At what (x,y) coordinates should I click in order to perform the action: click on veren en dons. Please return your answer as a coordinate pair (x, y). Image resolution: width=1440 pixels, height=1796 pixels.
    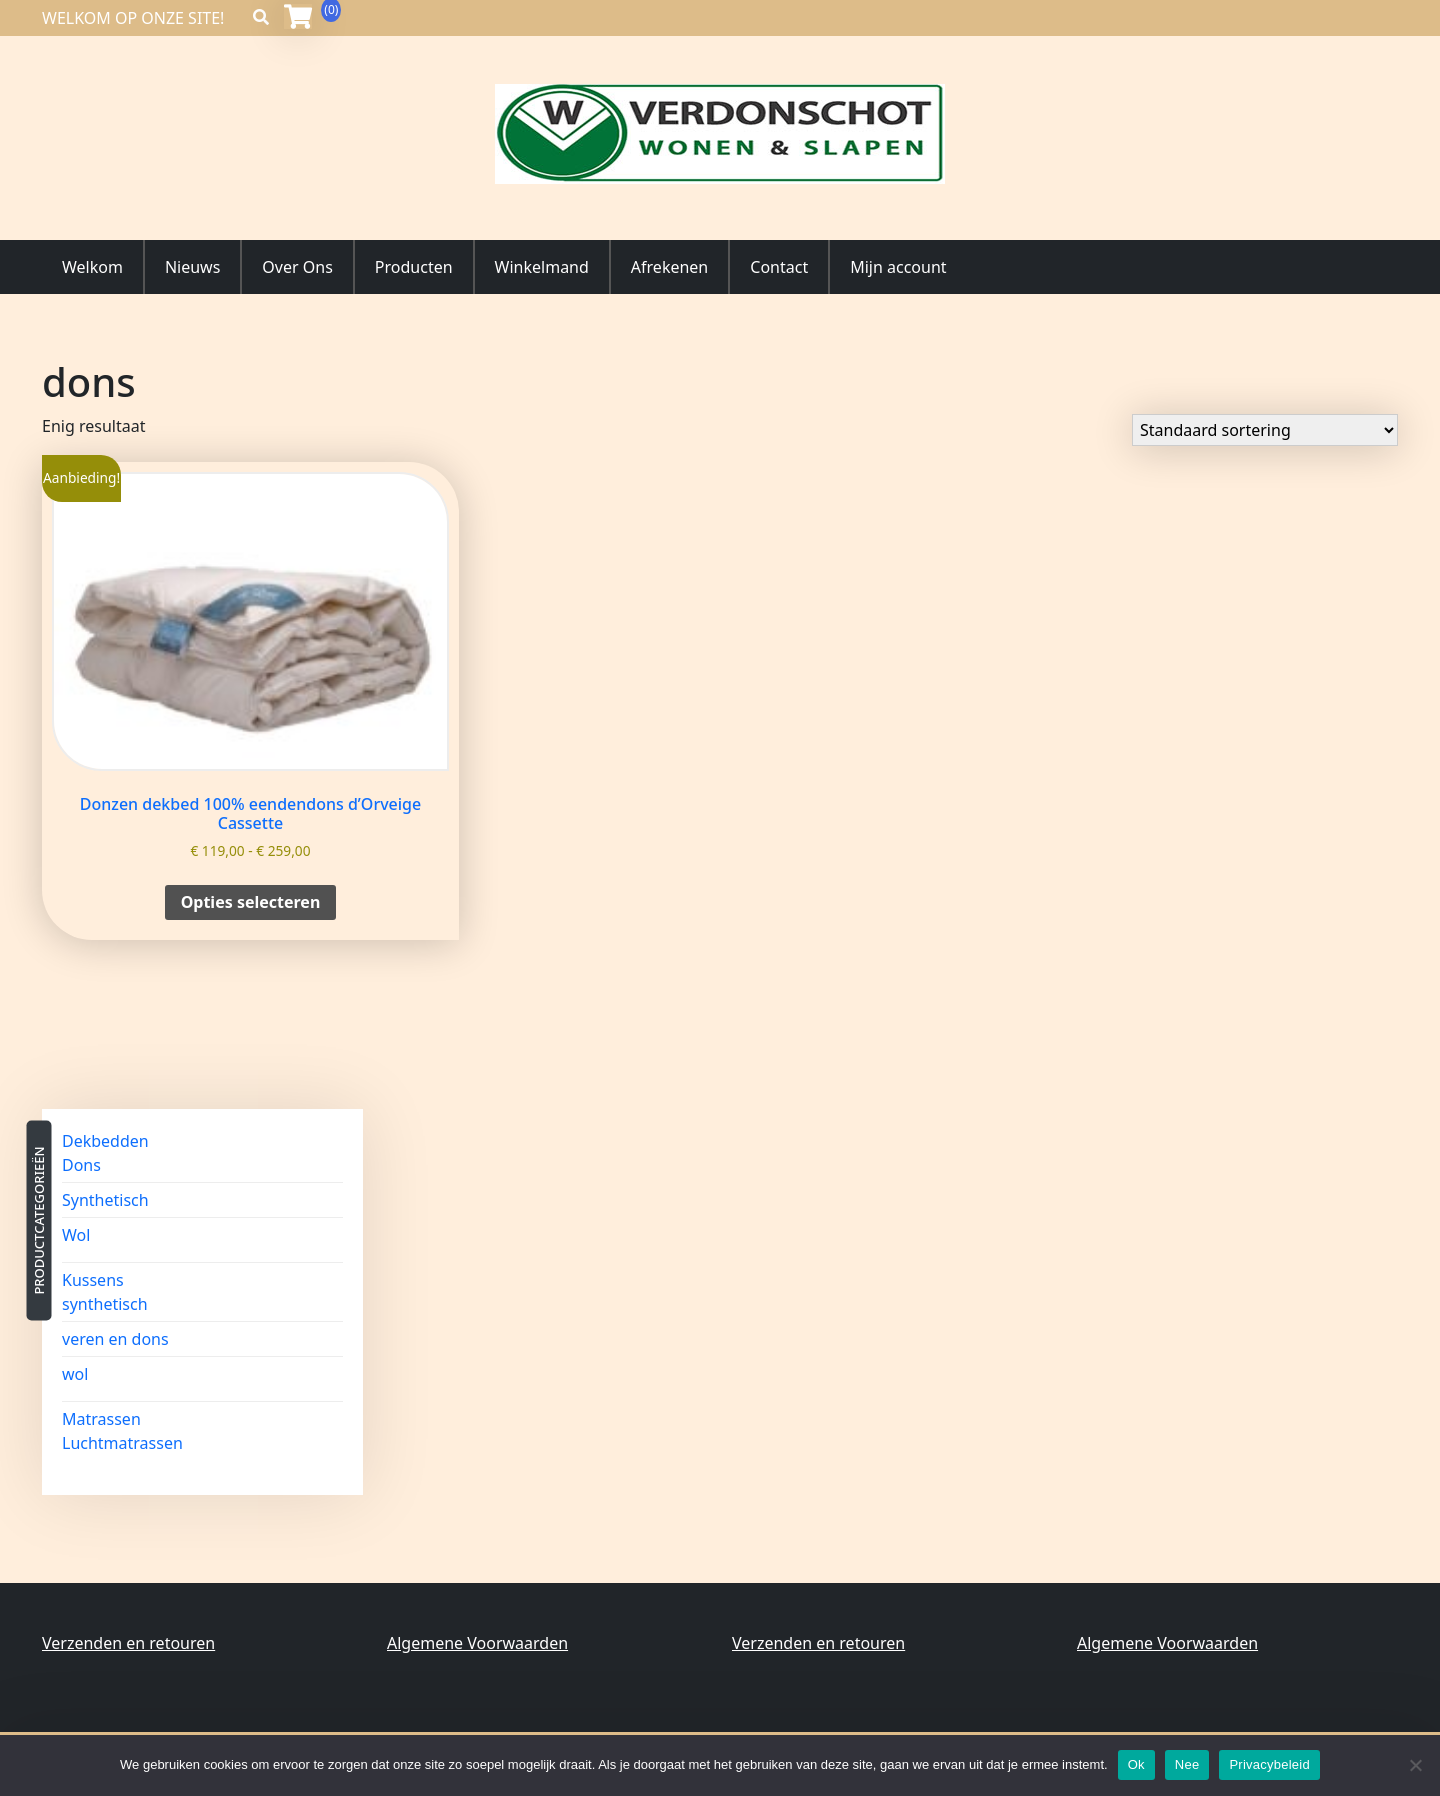
    Looking at the image, I should click on (115, 1339).